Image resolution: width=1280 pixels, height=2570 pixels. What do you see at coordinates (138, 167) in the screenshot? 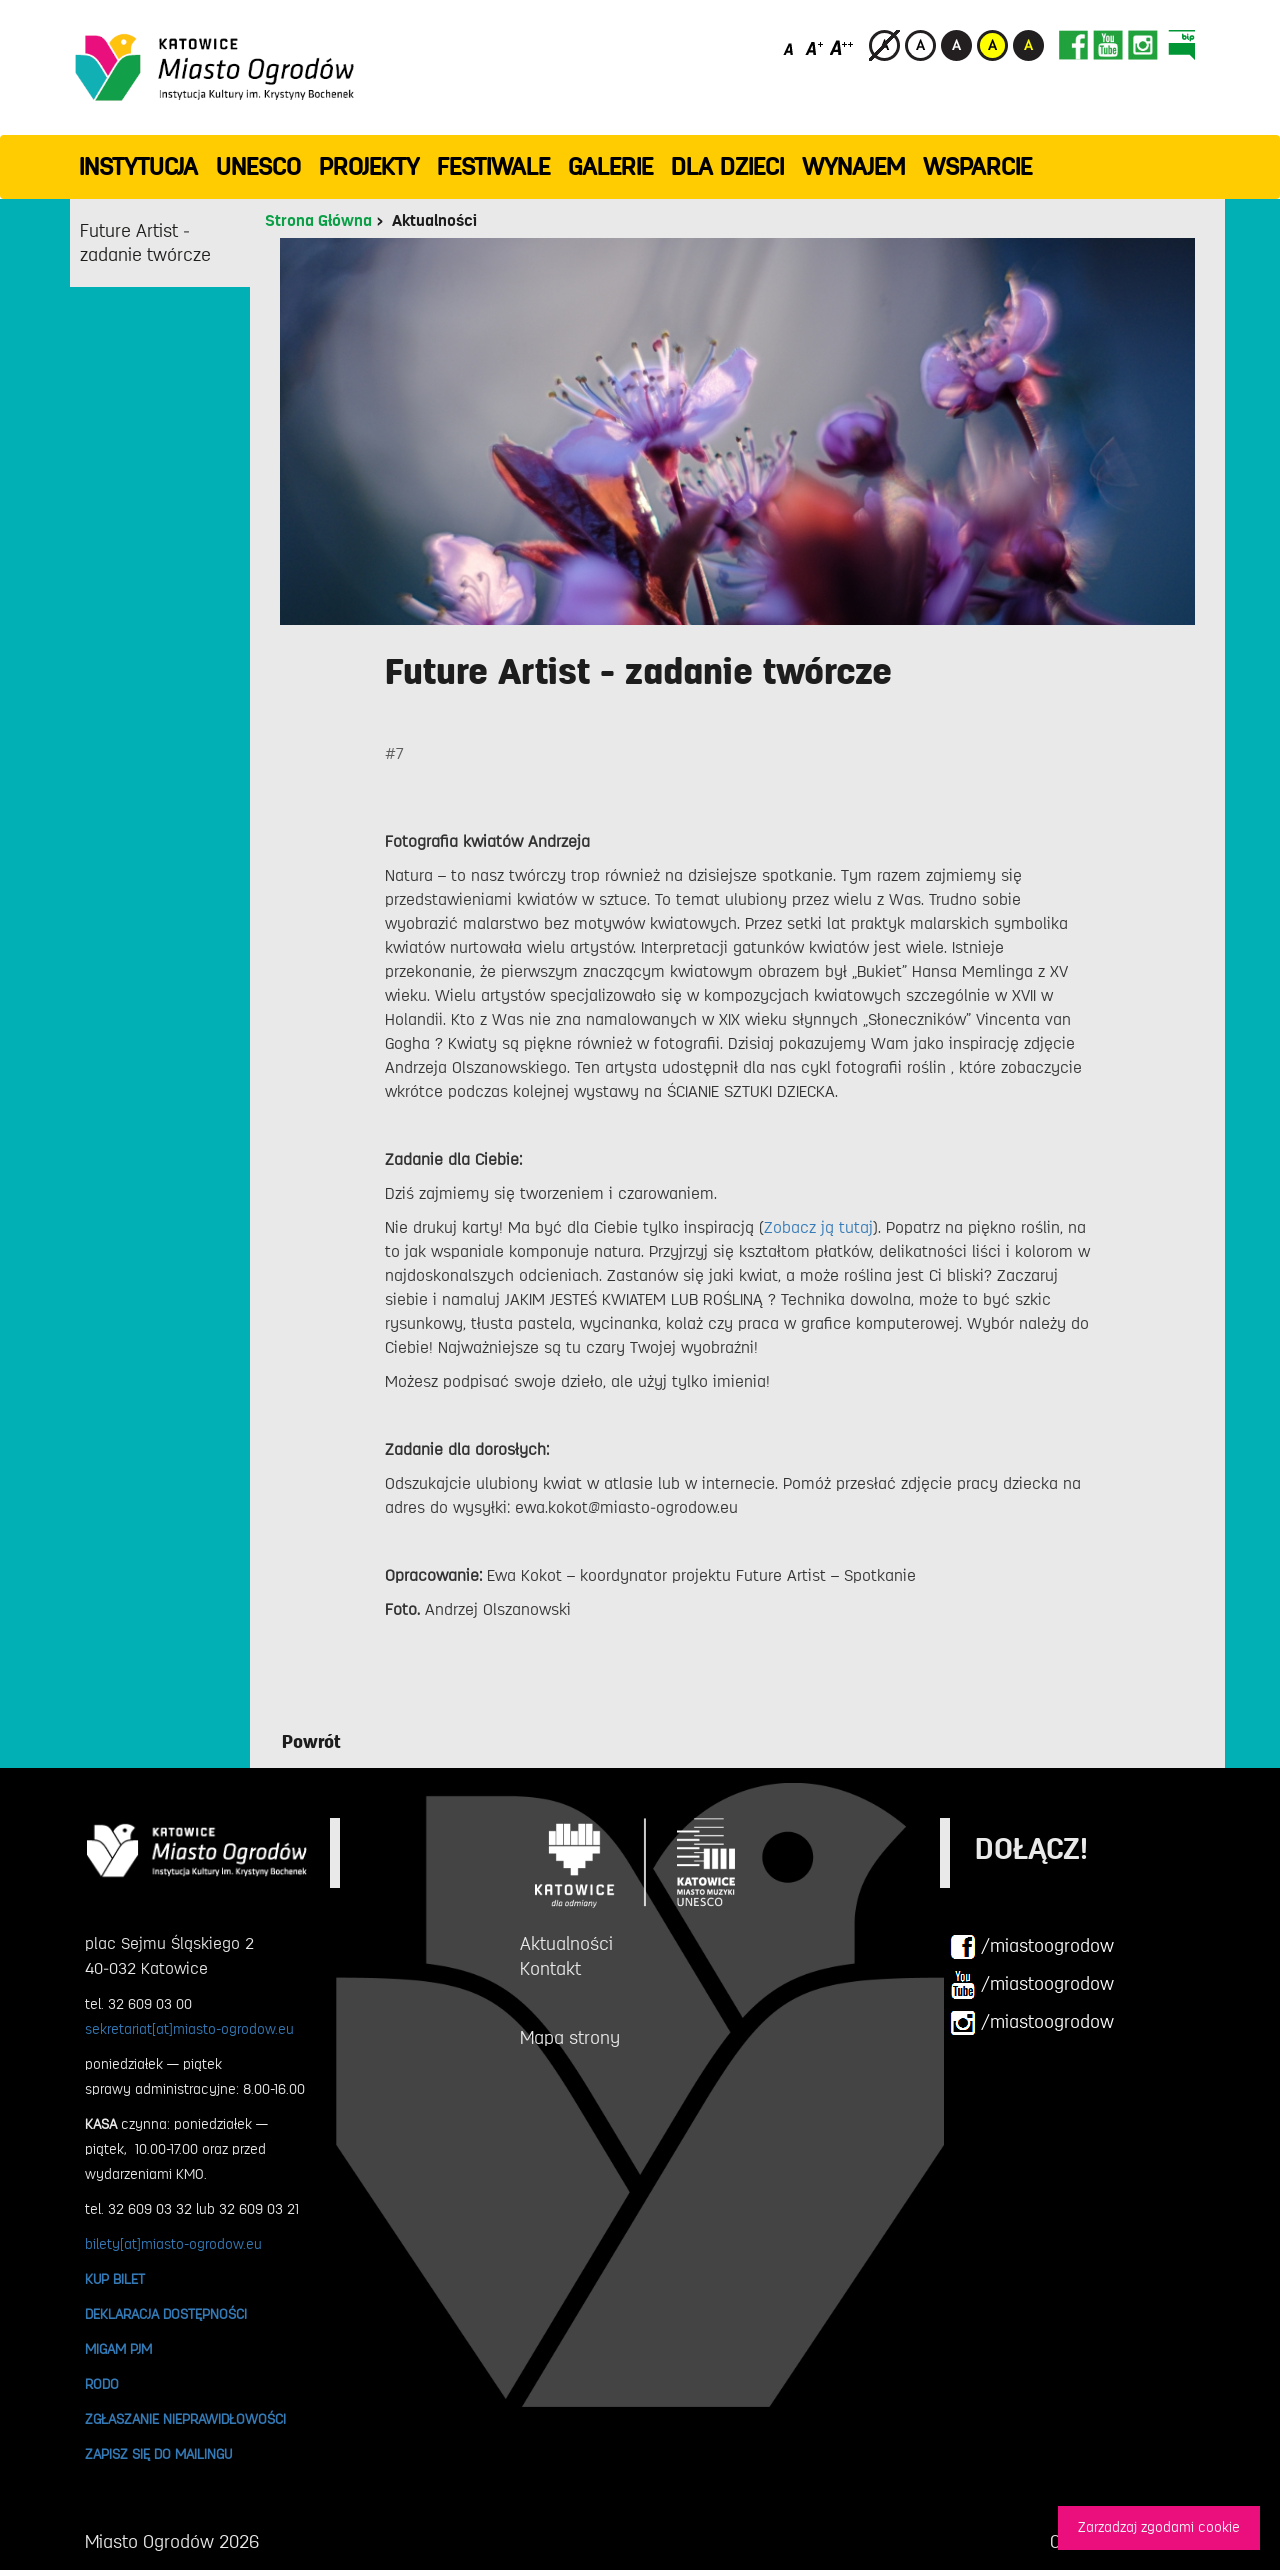
I see `INSTYTUCJA [button]` at bounding box center [138, 167].